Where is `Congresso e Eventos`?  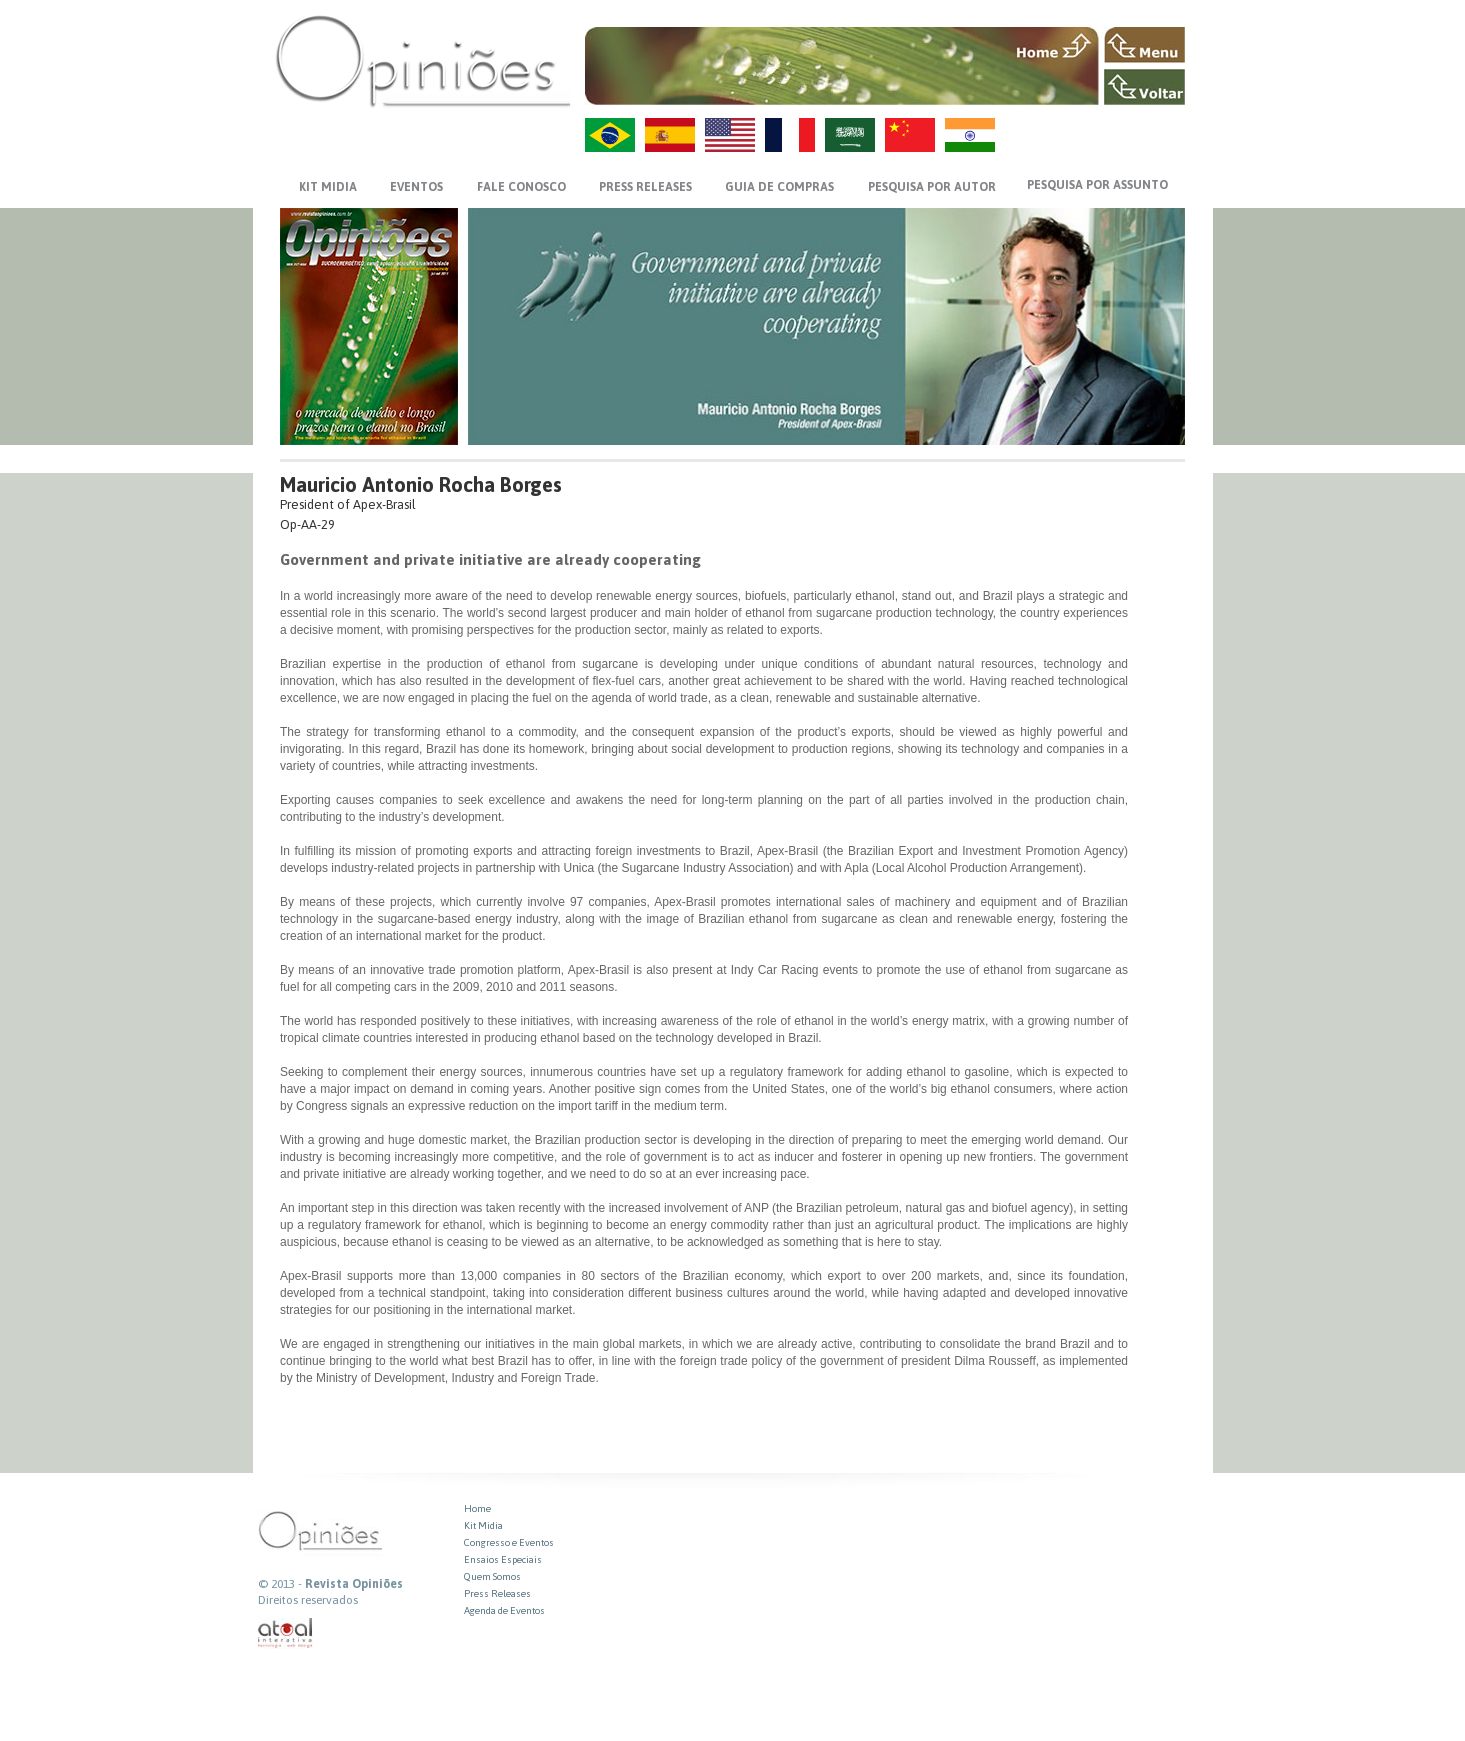 Congresso e Eventos is located at coordinates (509, 1542).